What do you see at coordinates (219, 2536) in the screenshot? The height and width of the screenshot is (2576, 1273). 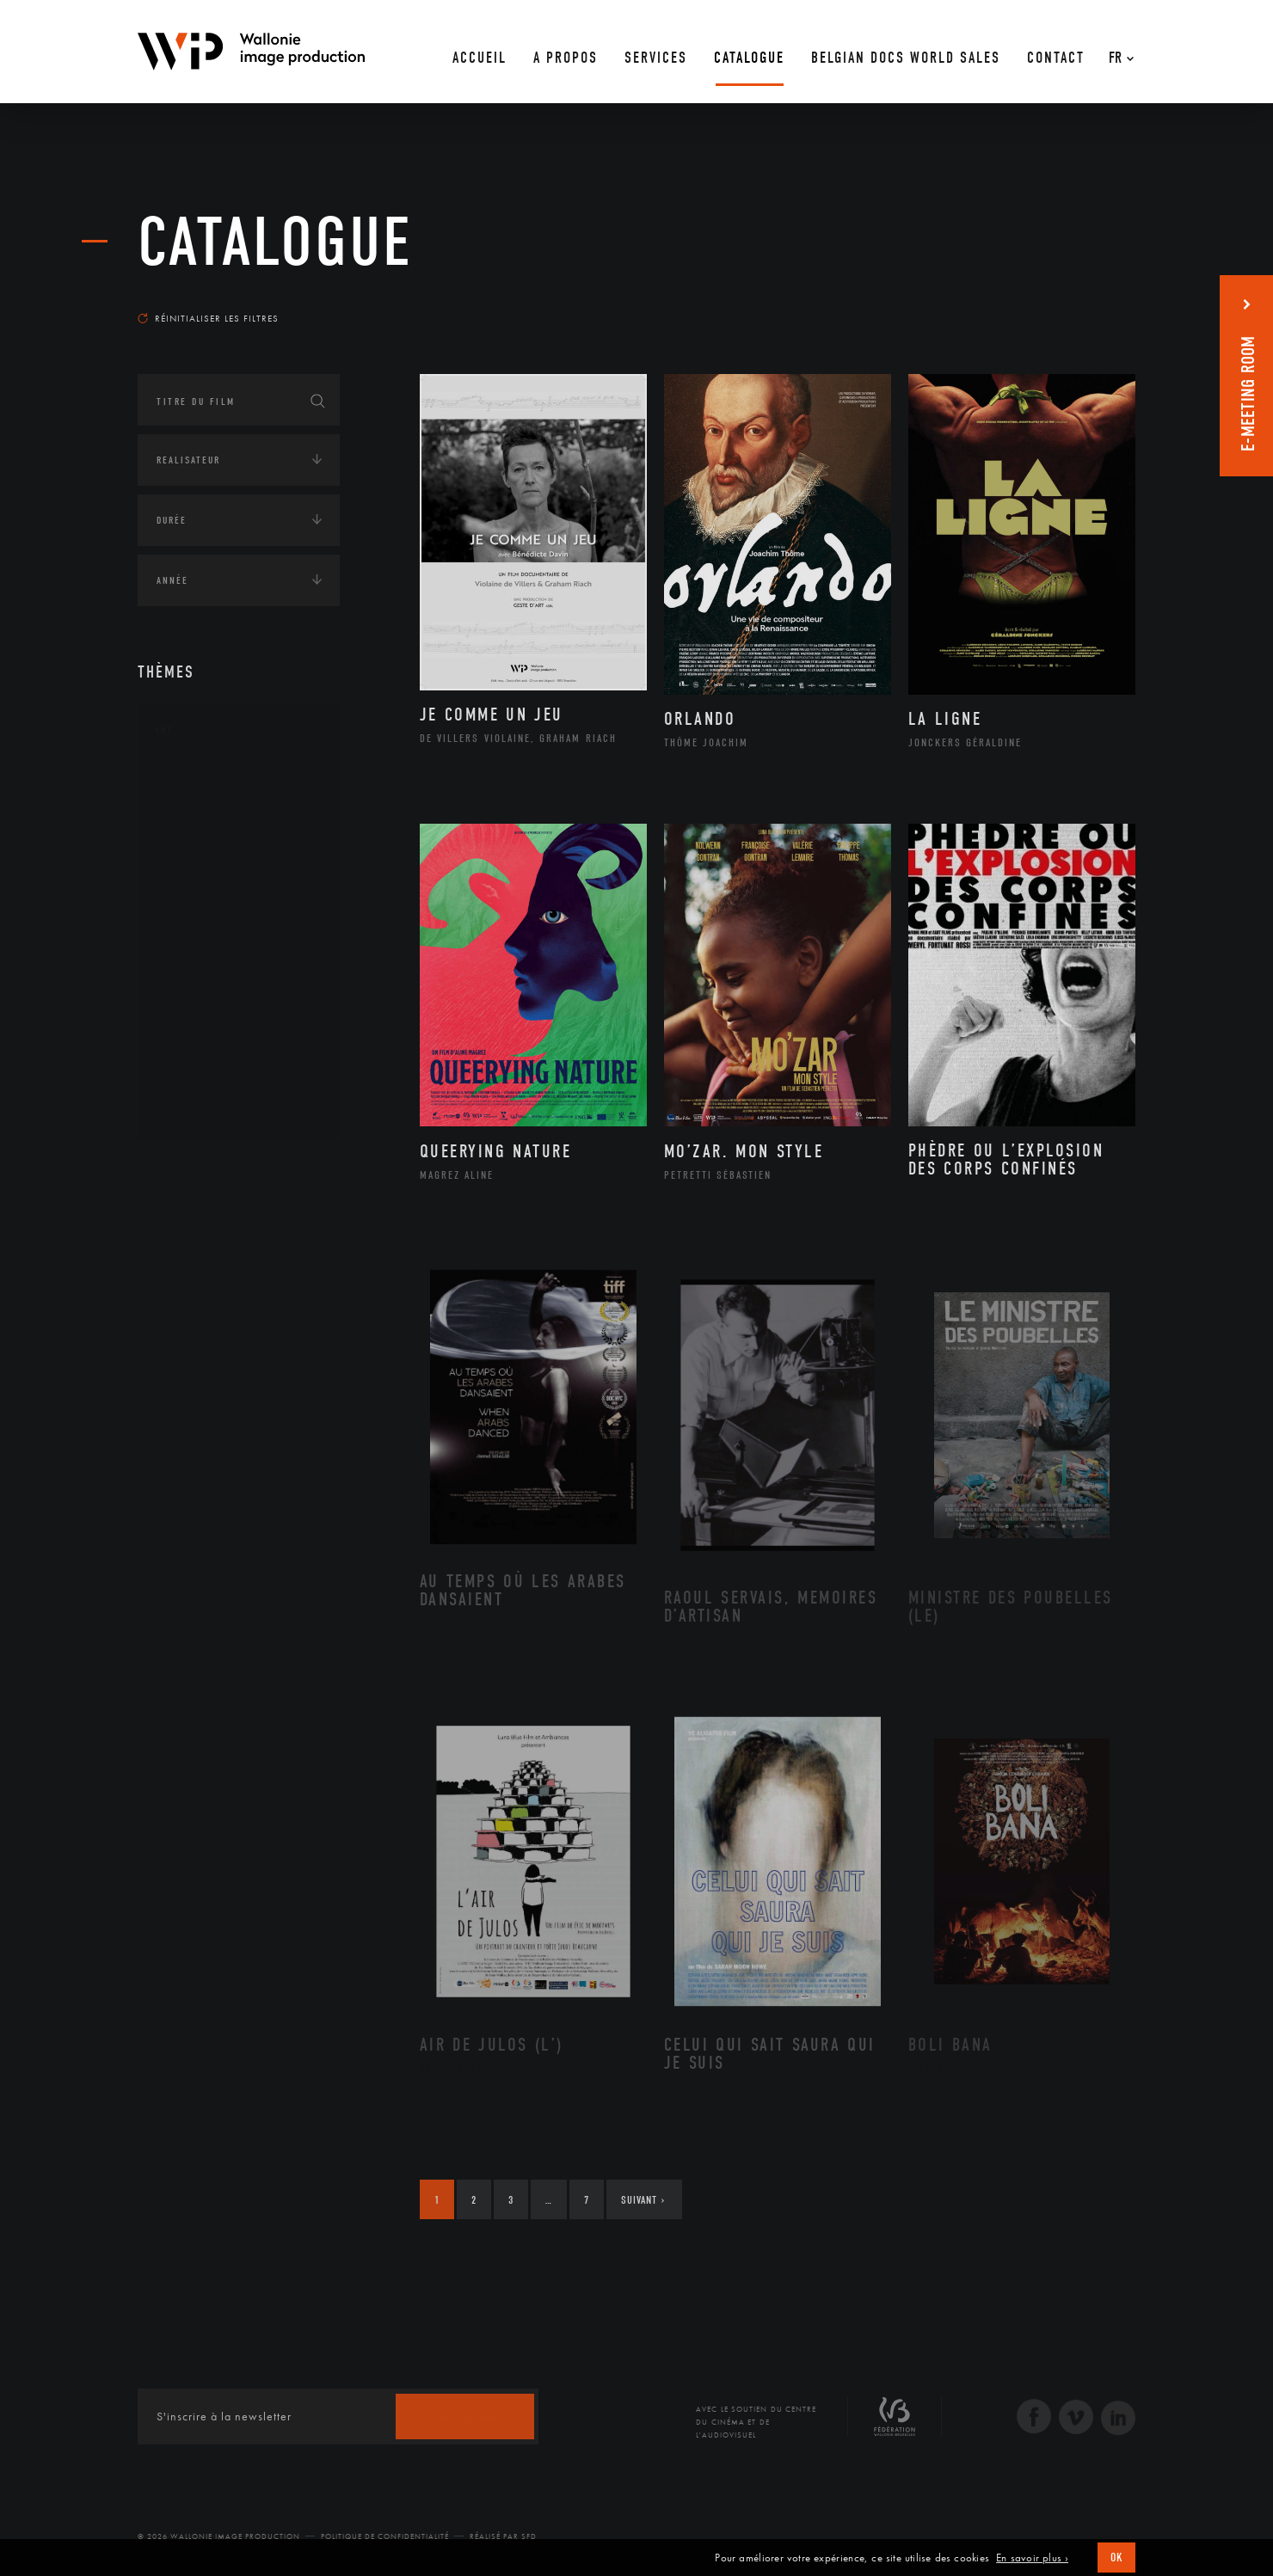 I see `© 2026 Wallonie Image Production` at bounding box center [219, 2536].